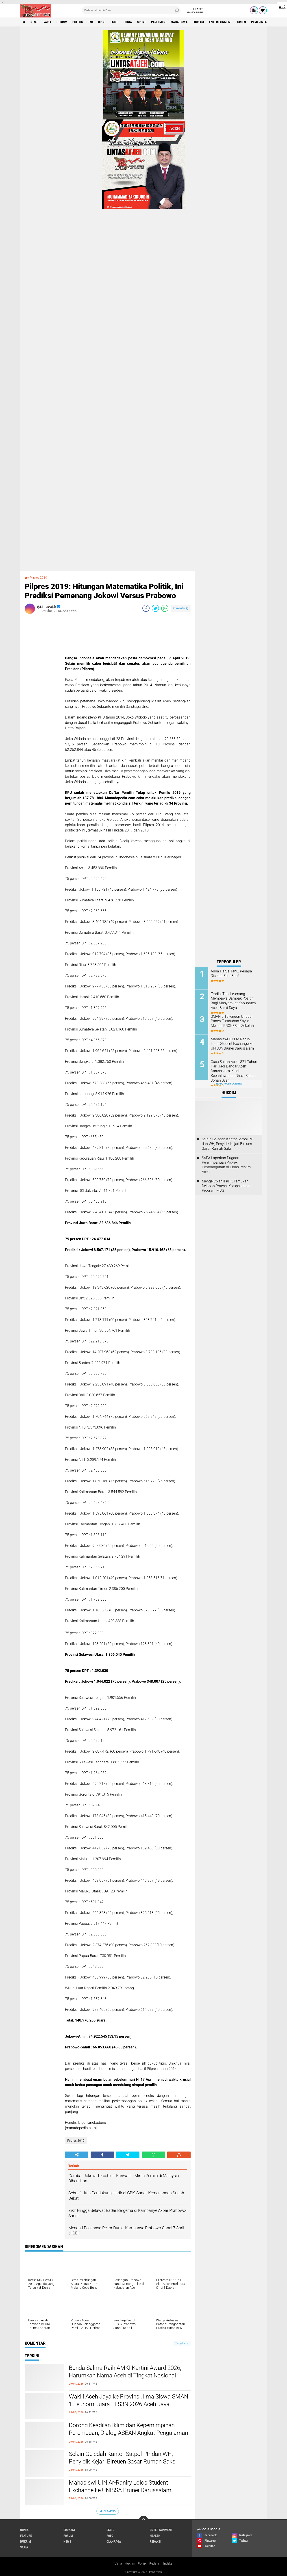 This screenshot has width=287, height=2576. What do you see at coordinates (167, 2563) in the screenshot?
I see `Indeks` at bounding box center [167, 2563].